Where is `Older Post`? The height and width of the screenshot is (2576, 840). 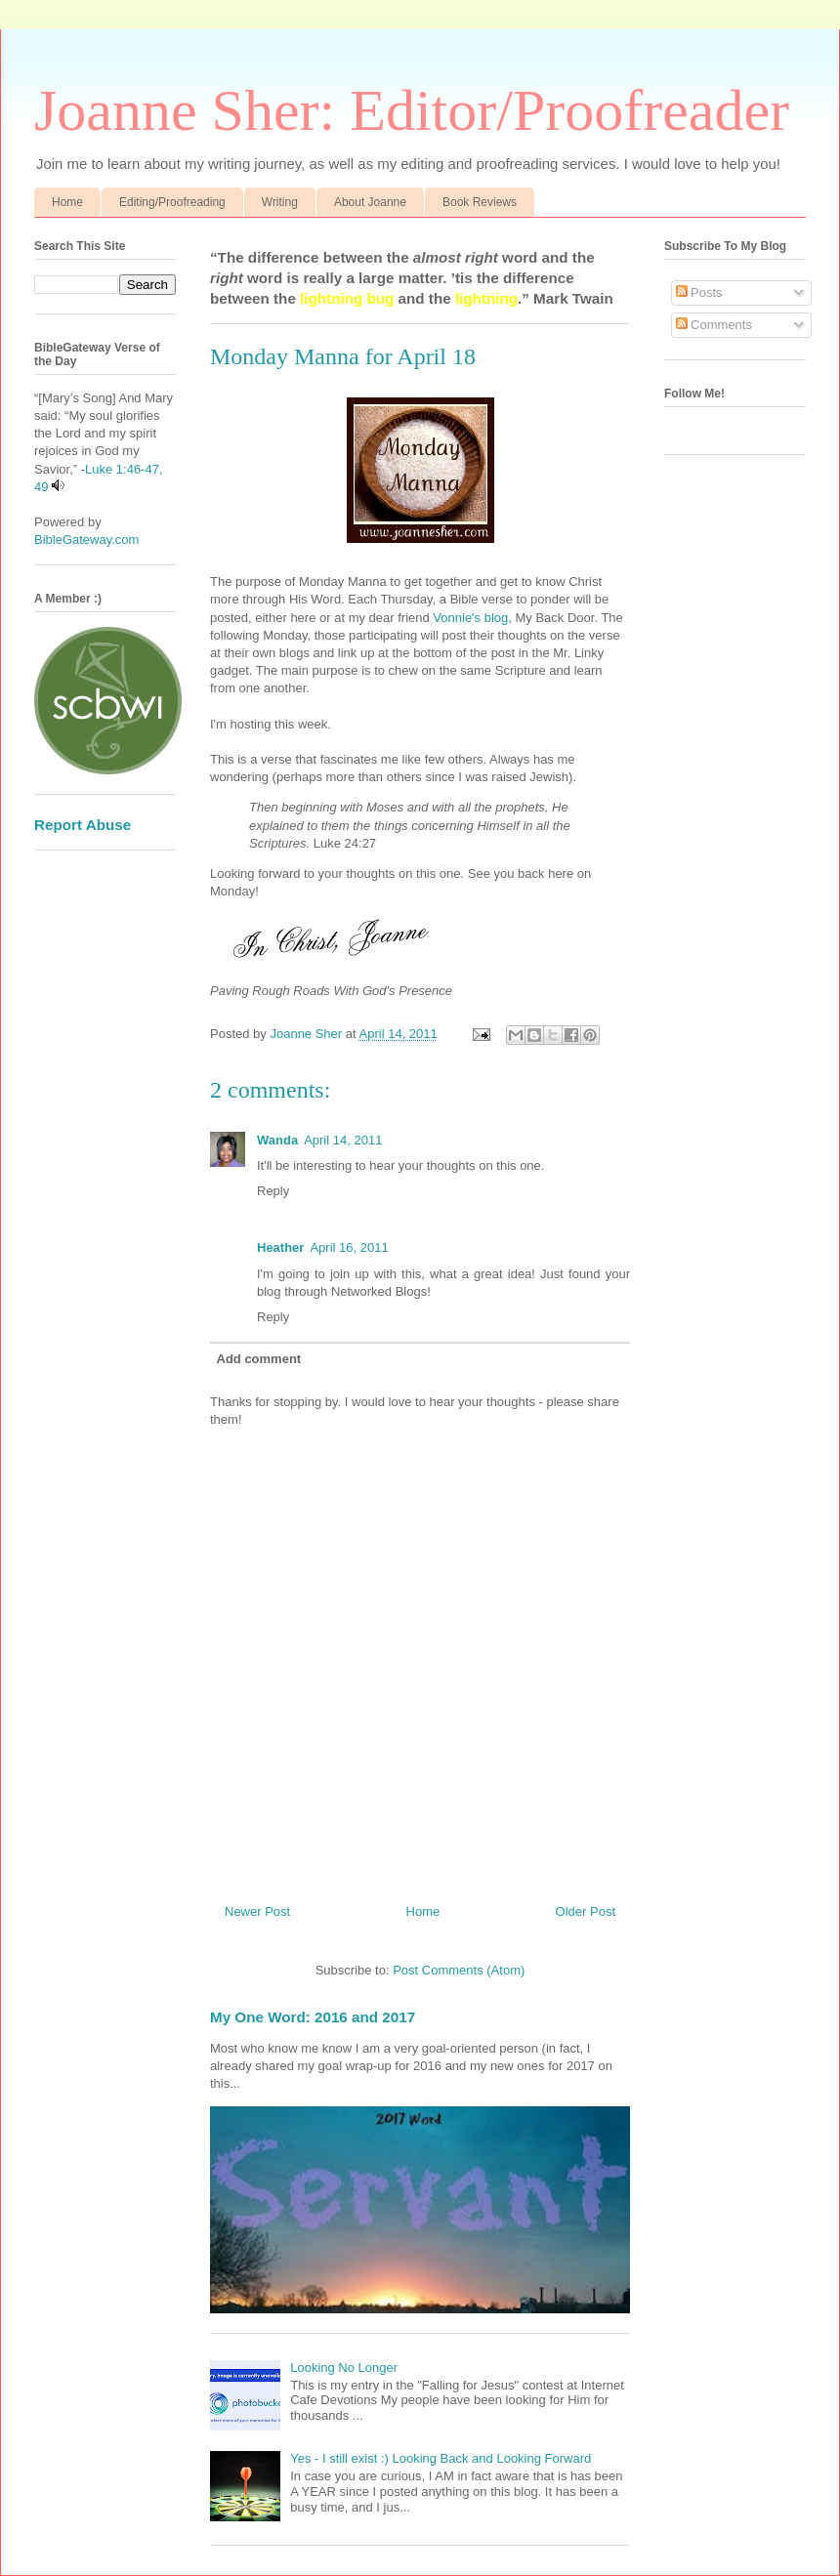
Older Post is located at coordinates (585, 1911).